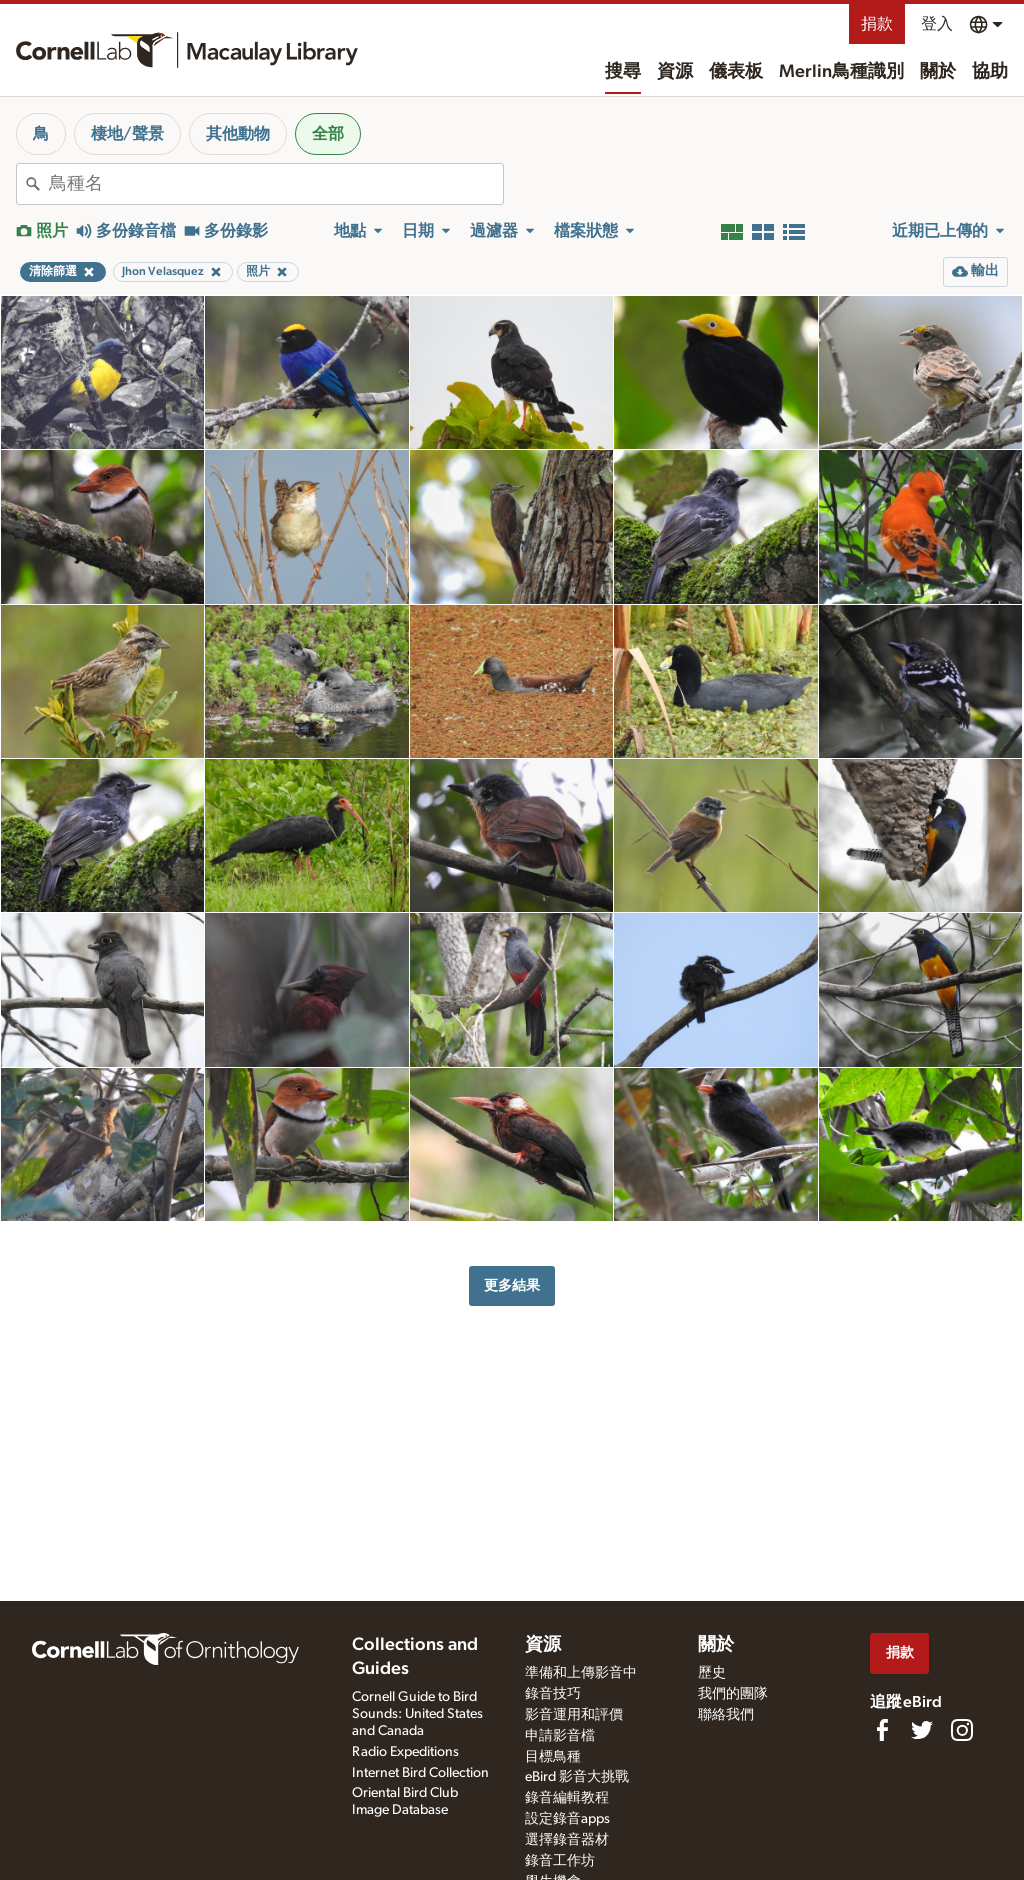 This screenshot has height=1880, width=1024. Describe the element at coordinates (567, 1819) in the screenshot. I see `設定錄音apps` at that location.